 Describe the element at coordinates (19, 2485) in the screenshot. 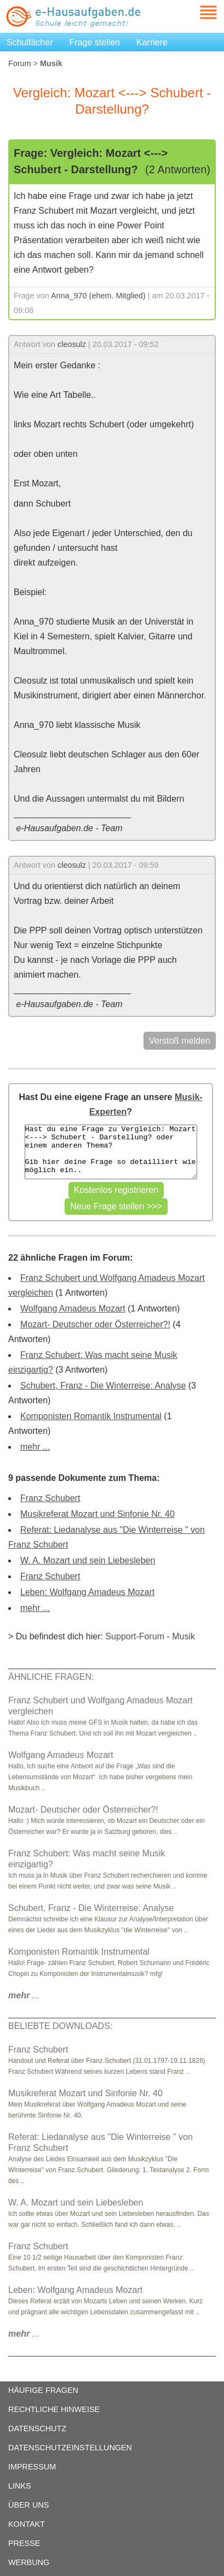

I see `LINKS` at that location.